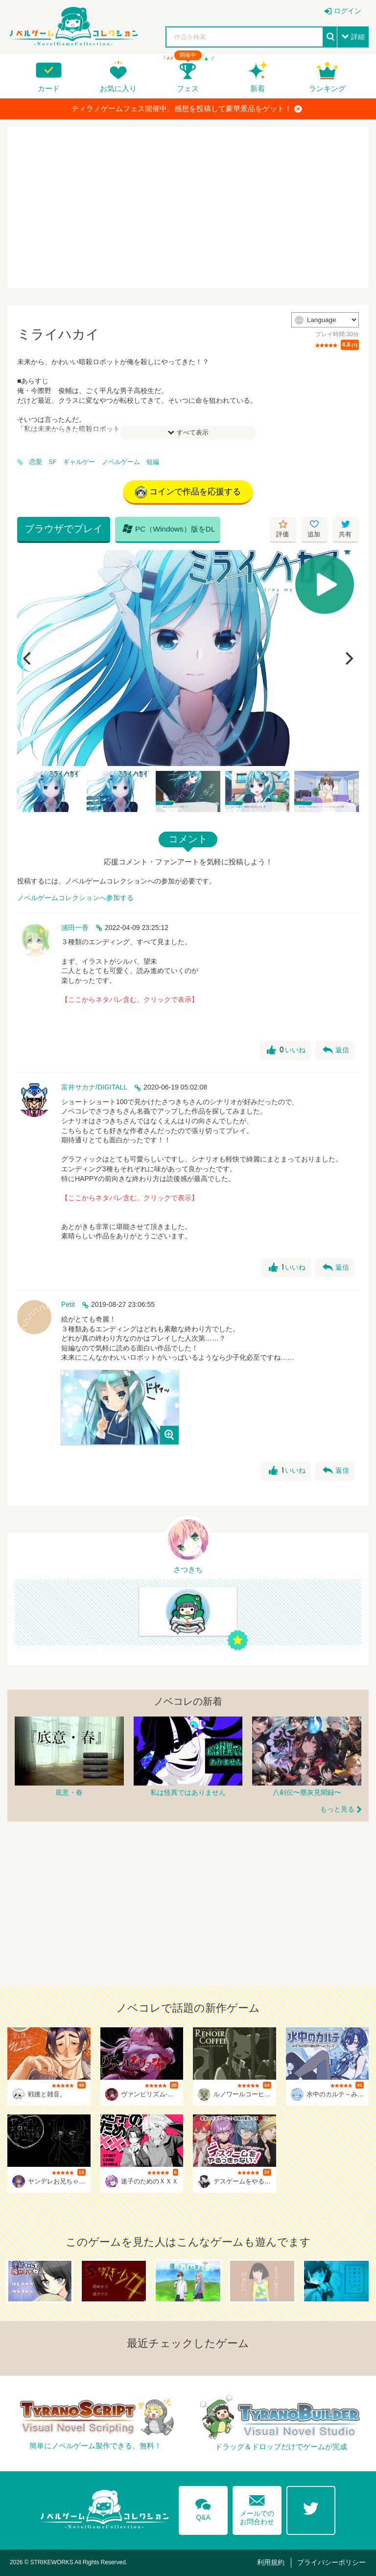 The image size is (376, 2576). What do you see at coordinates (337, 1809) in the screenshot?
I see `もっと見る` at bounding box center [337, 1809].